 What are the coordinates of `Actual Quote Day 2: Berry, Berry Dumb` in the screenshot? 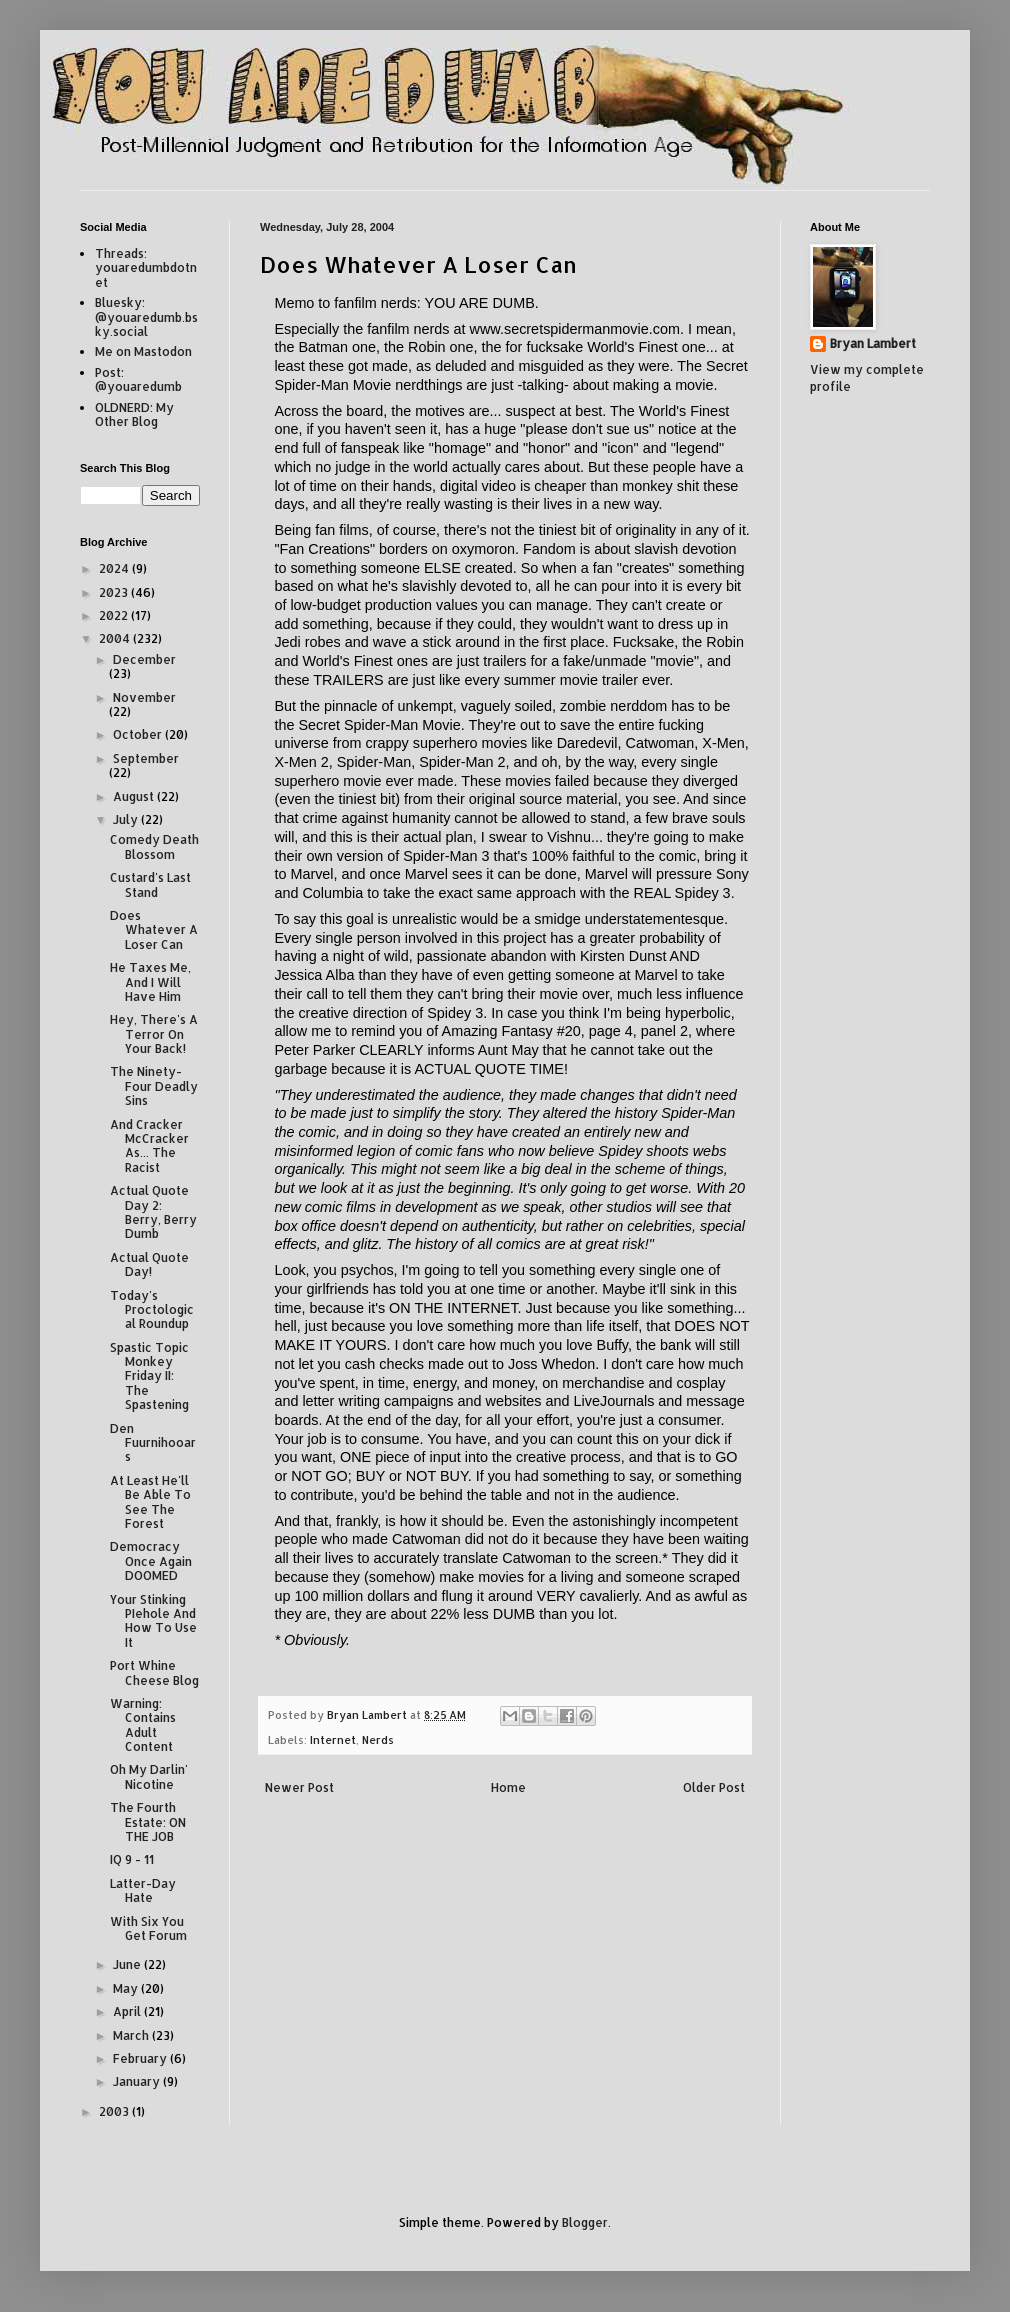 It's located at (153, 1212).